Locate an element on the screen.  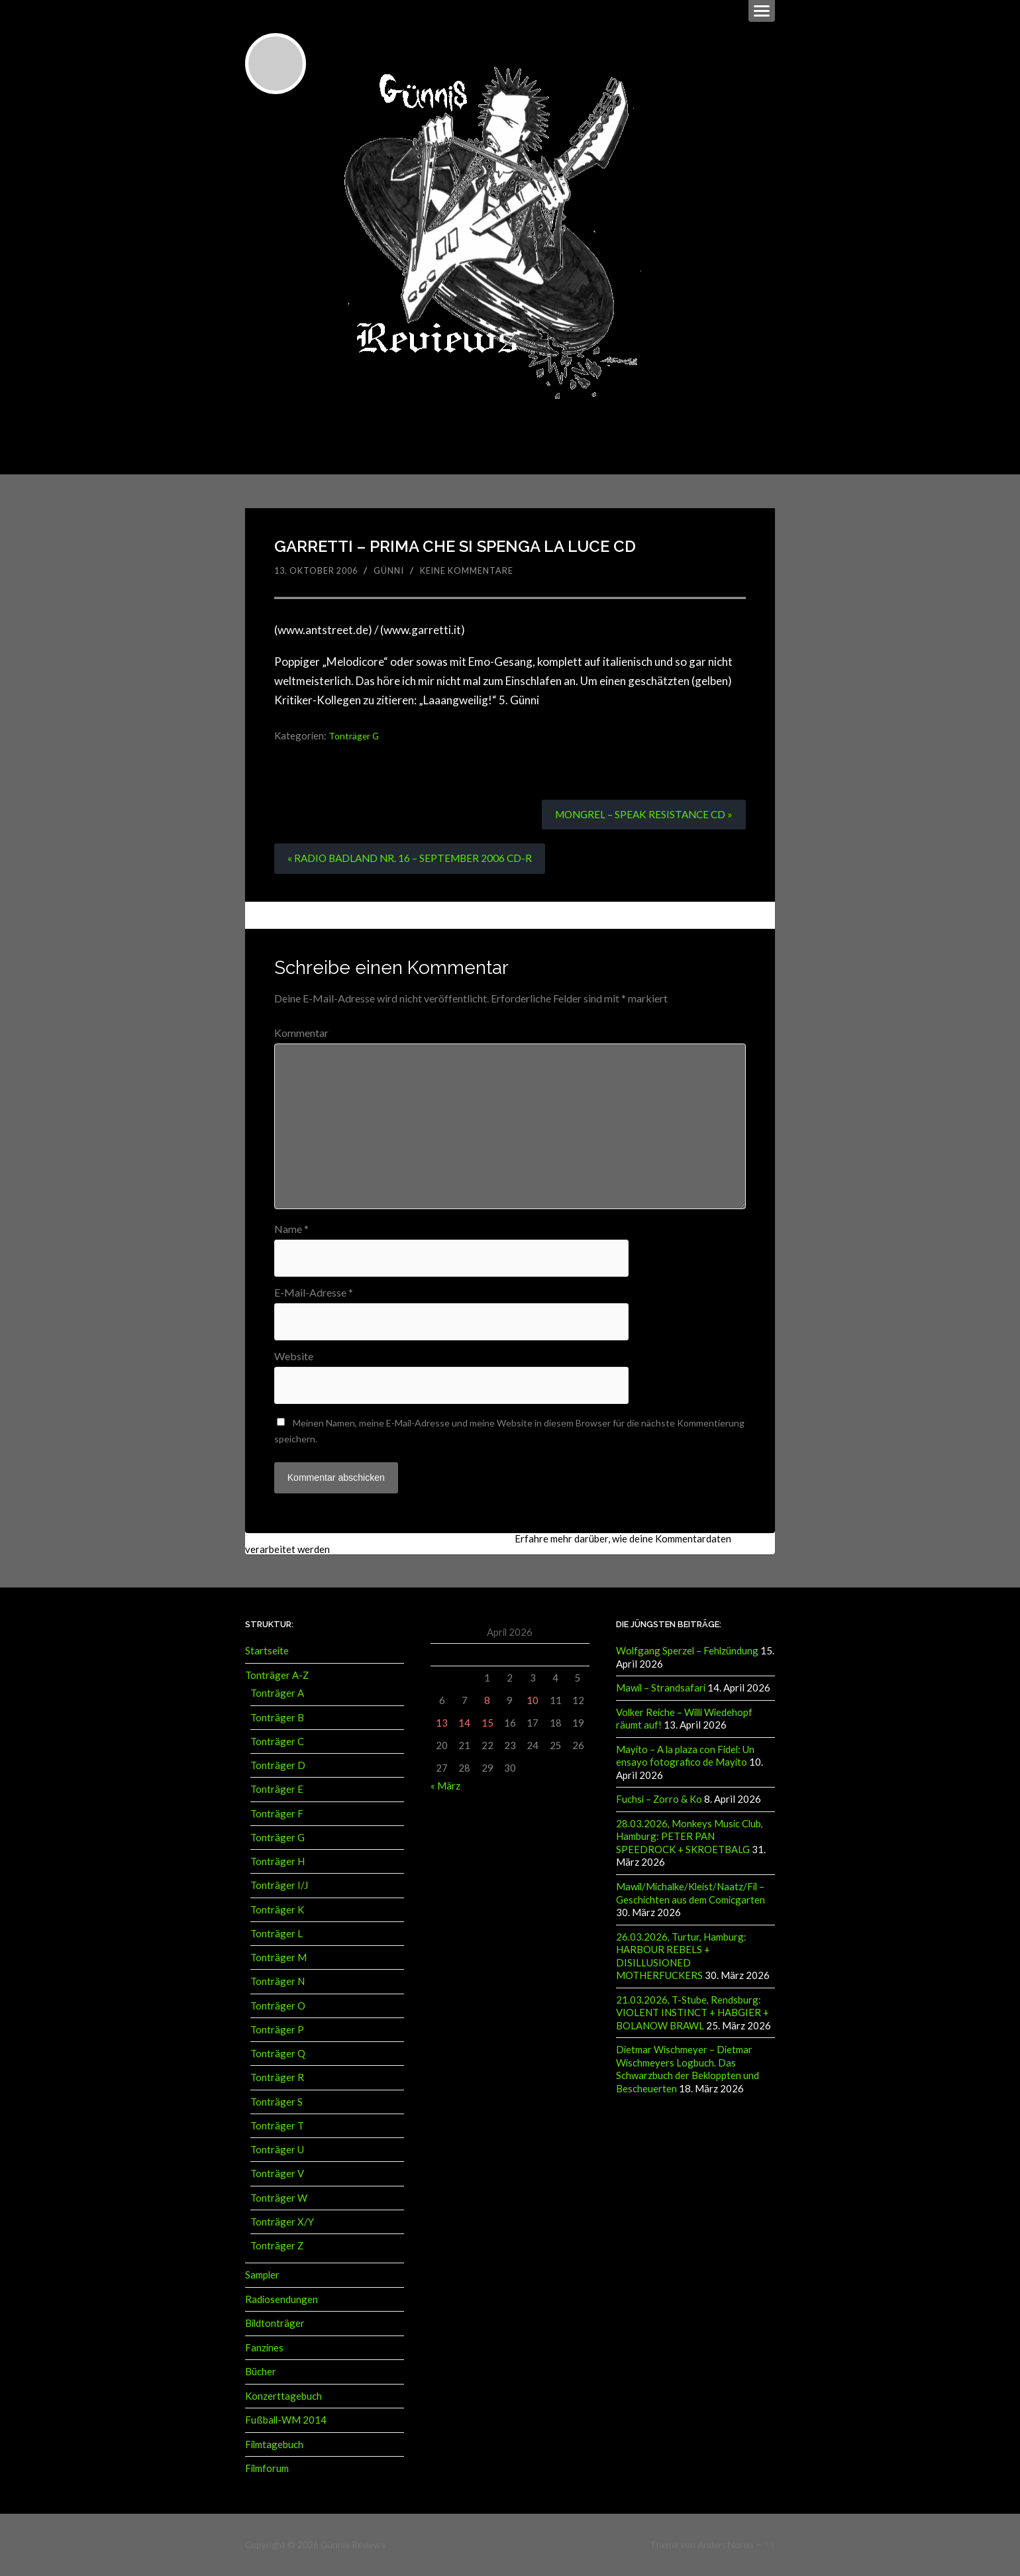
Tonträger W is located at coordinates (278, 2199).